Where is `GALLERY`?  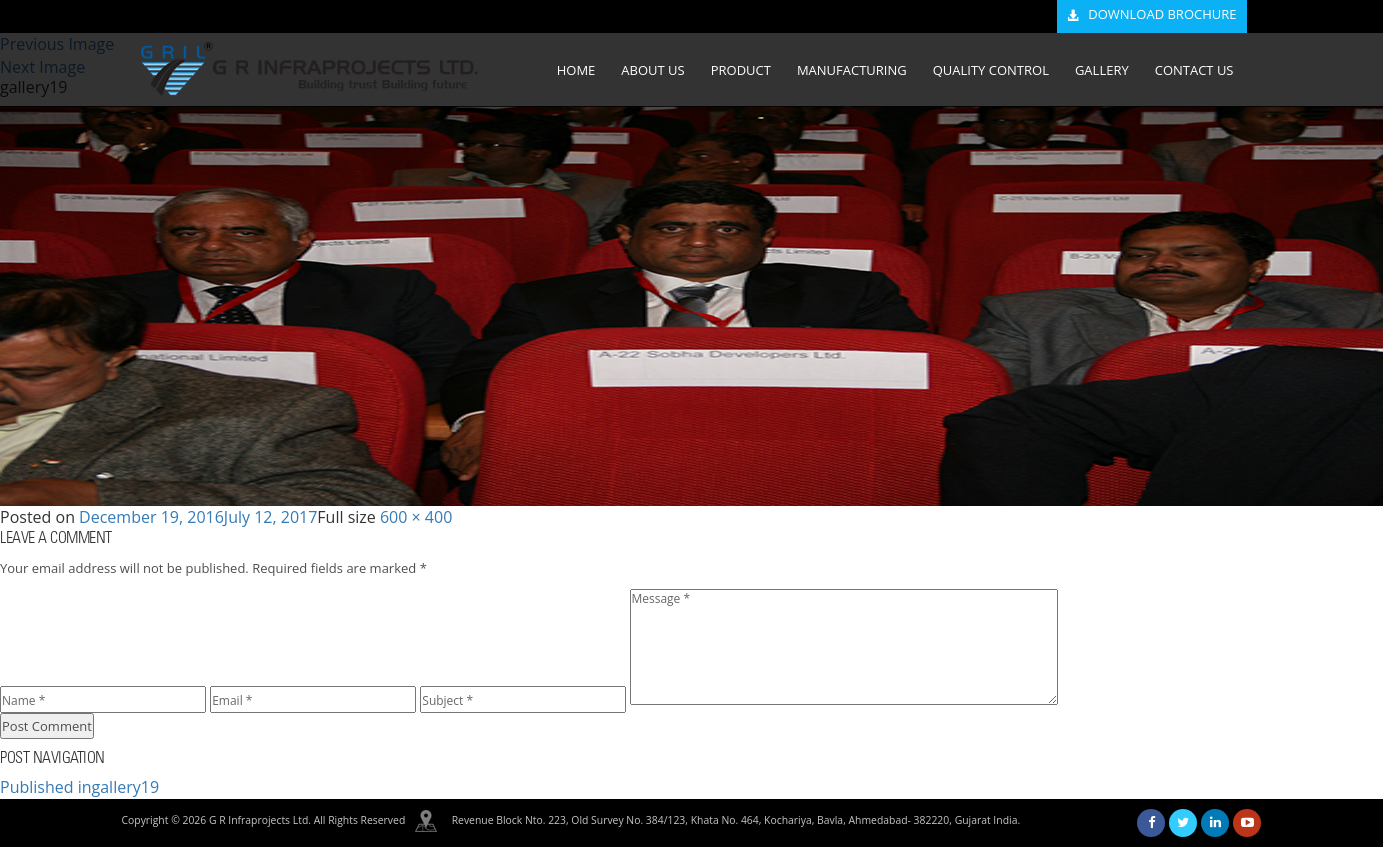 GALLERY is located at coordinates (1102, 70).